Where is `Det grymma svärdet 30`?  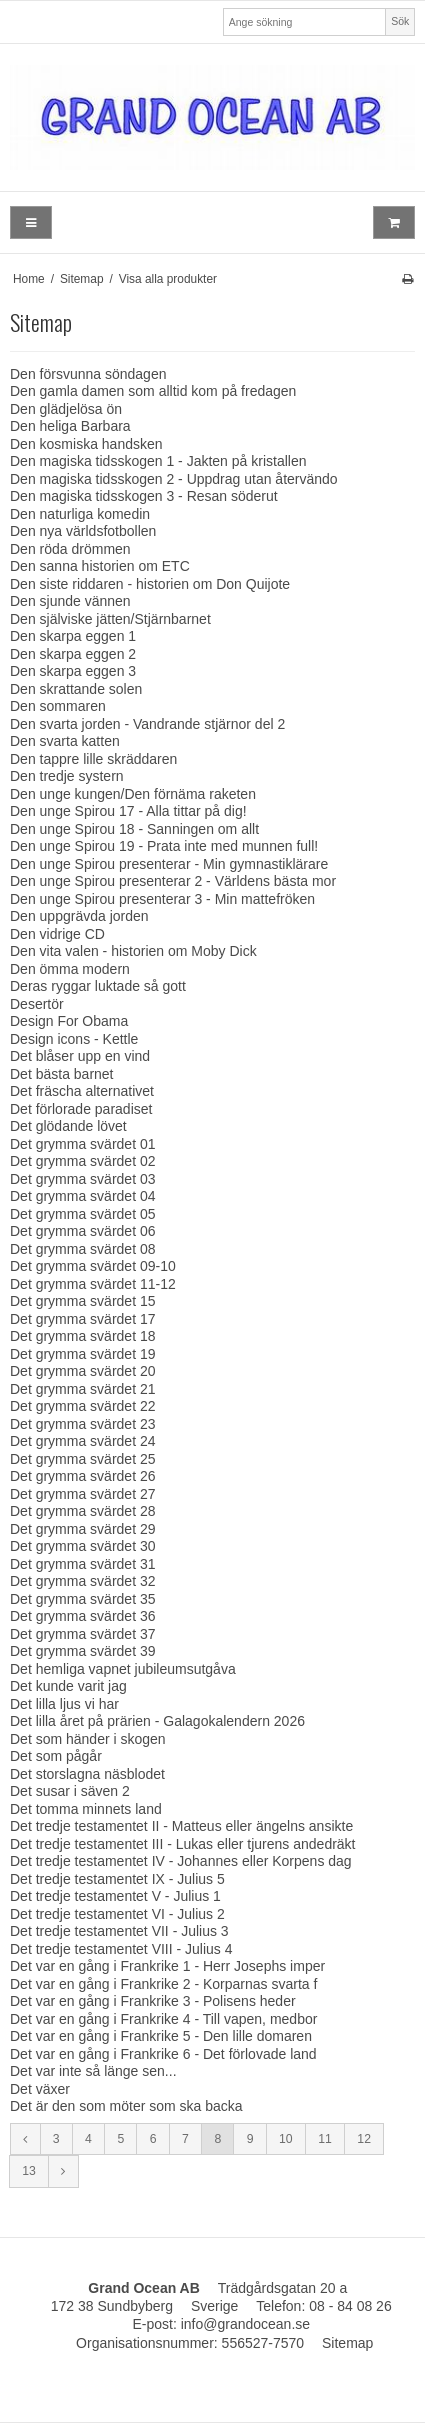
Det grymma svärdet 30 is located at coordinates (83, 1546).